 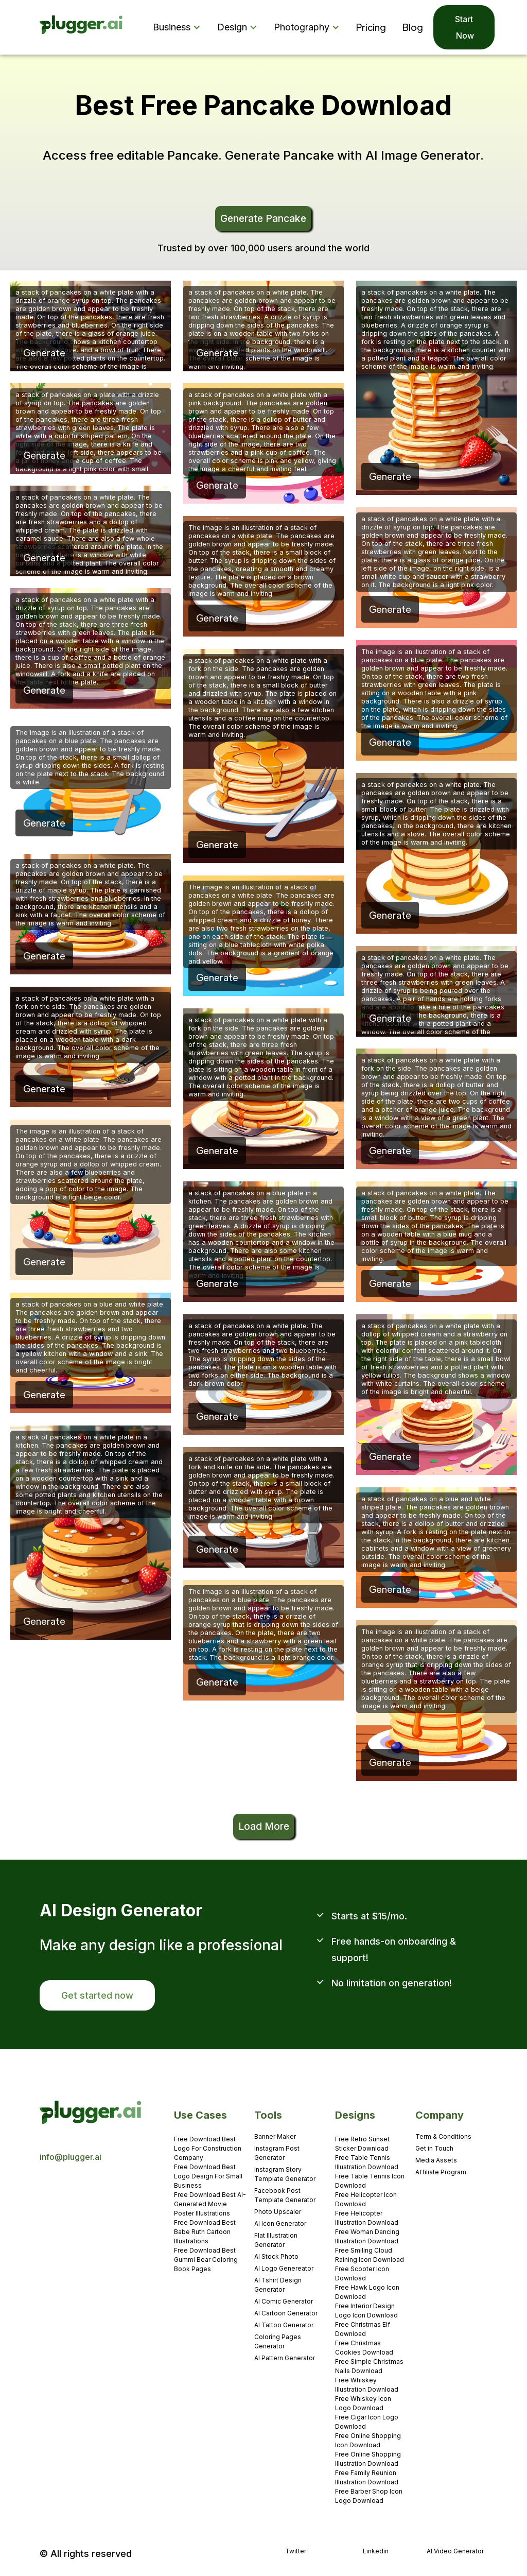 I want to click on Banner Maker, so click(x=275, y=2136).